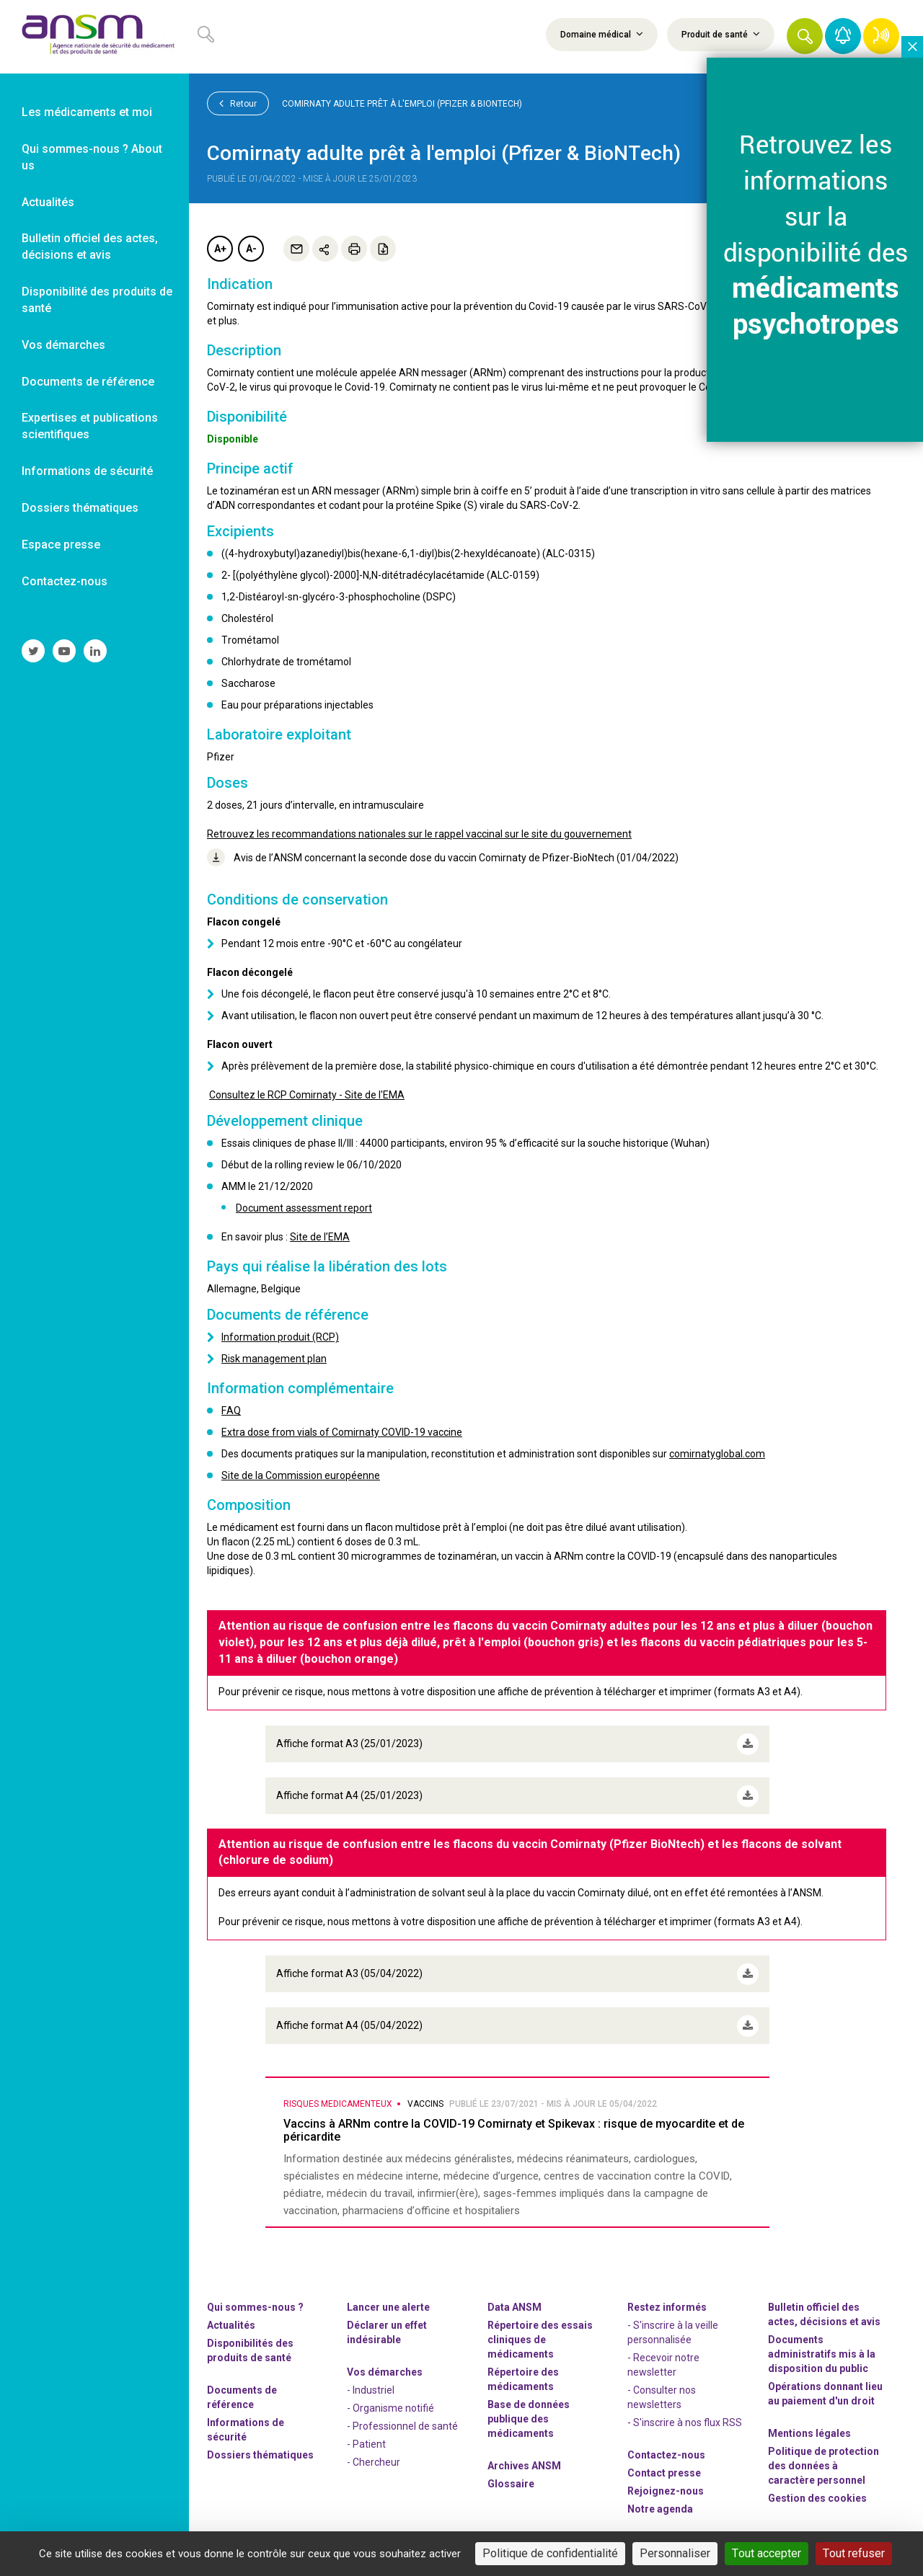  I want to click on FAQ, so click(231, 1410).